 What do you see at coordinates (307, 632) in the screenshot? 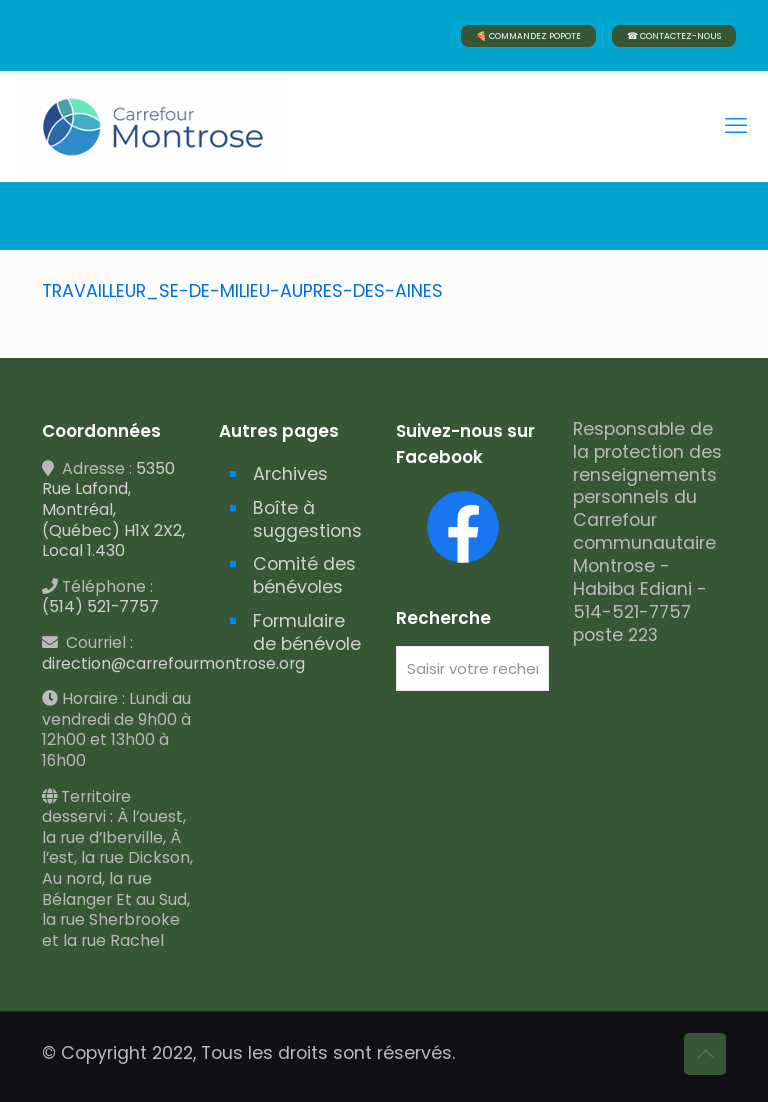
I see `Formulaire de bénévole` at bounding box center [307, 632].